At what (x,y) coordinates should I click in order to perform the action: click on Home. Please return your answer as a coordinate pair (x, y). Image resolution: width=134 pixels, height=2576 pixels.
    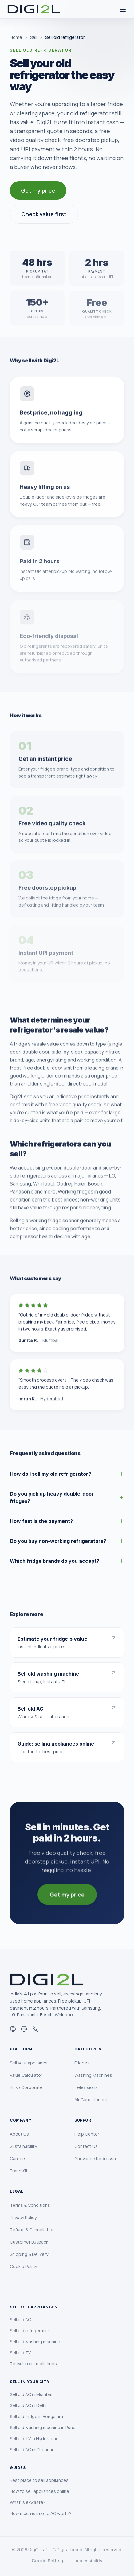
    Looking at the image, I should click on (16, 37).